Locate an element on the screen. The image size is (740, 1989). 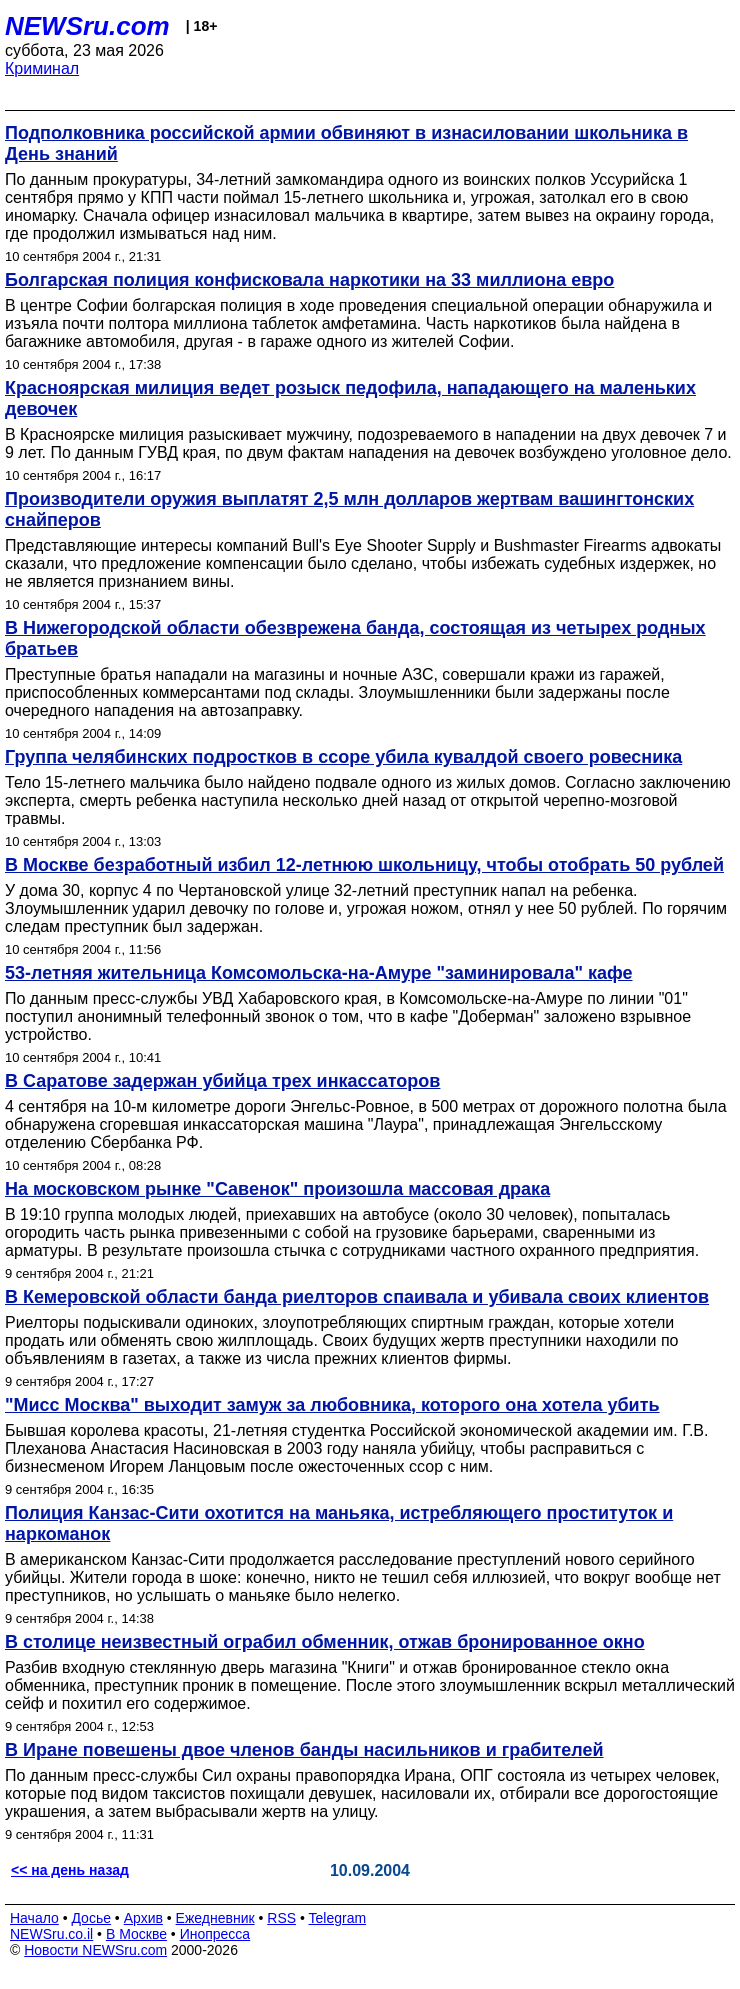
На московском рынке "Савенок" произошла массовая драка is located at coordinates (277, 1189).